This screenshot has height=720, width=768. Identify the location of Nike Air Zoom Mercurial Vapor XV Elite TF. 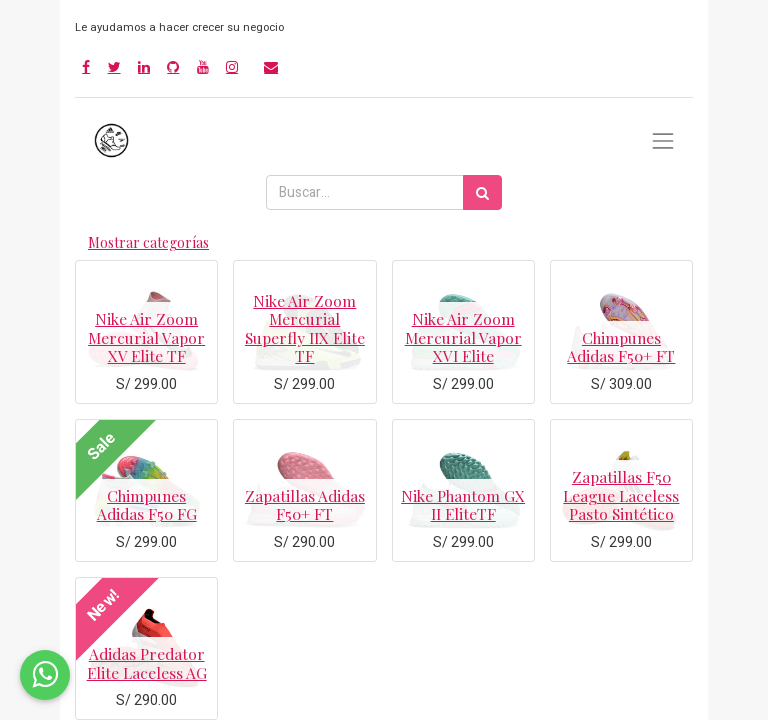
(146, 337).